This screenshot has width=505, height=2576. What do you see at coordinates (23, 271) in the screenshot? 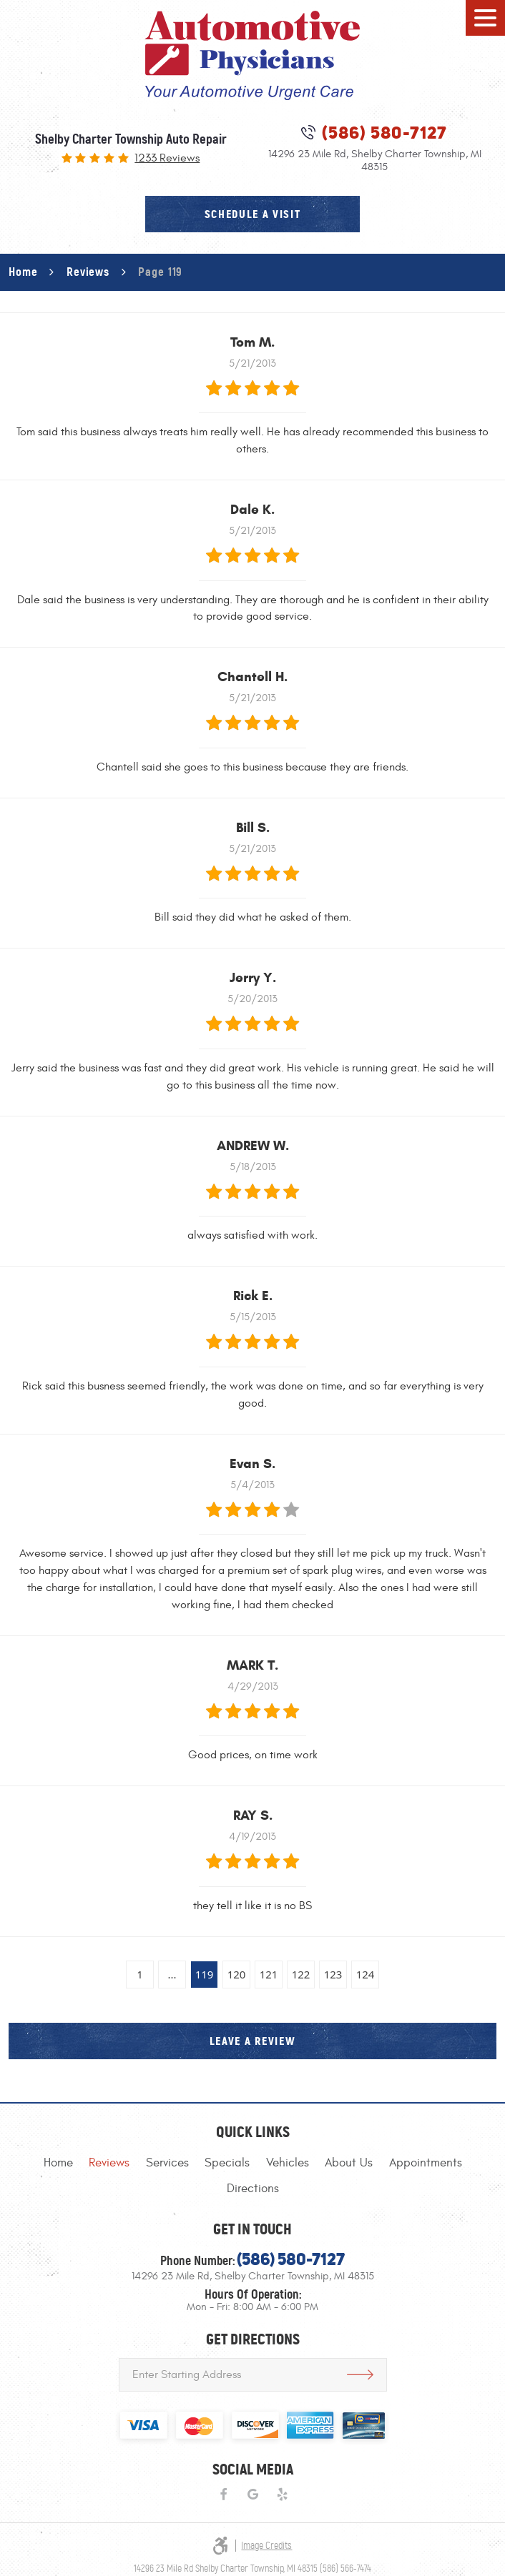
I see `Home` at bounding box center [23, 271].